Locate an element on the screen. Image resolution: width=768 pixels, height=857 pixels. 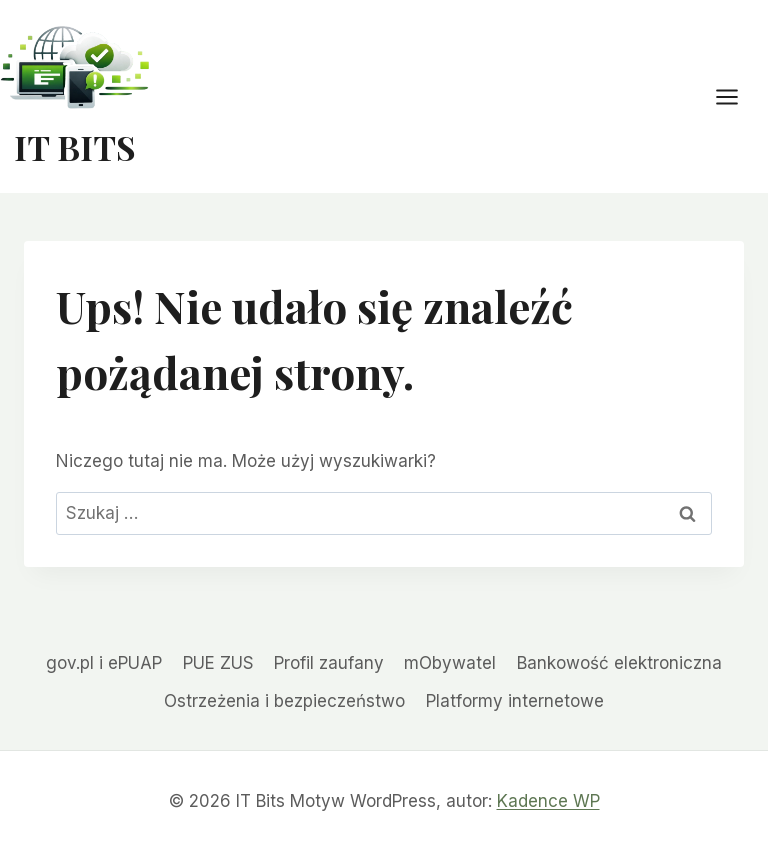
Kadence WP is located at coordinates (548, 801).